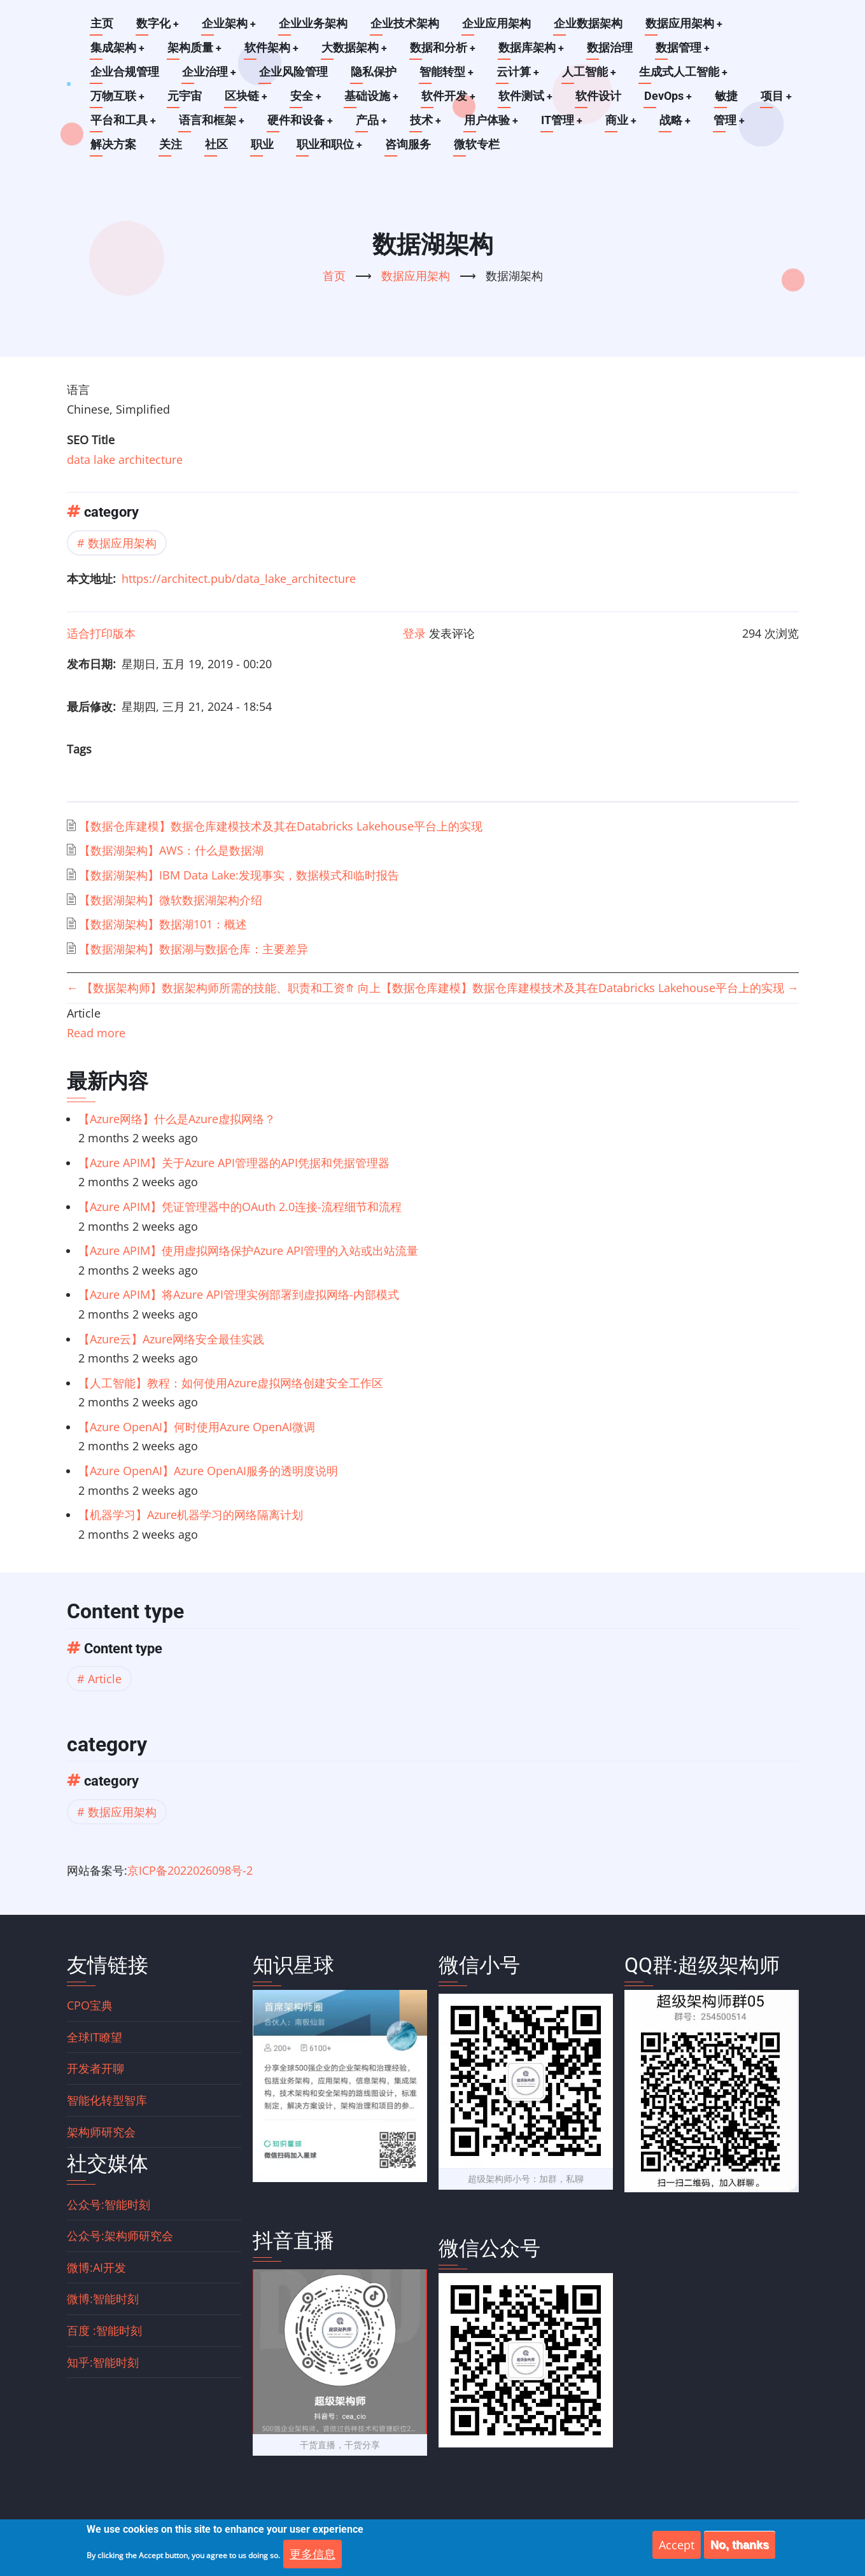 This screenshot has width=865, height=2576. Describe the element at coordinates (113, 144) in the screenshot. I see `解决方案` at that location.